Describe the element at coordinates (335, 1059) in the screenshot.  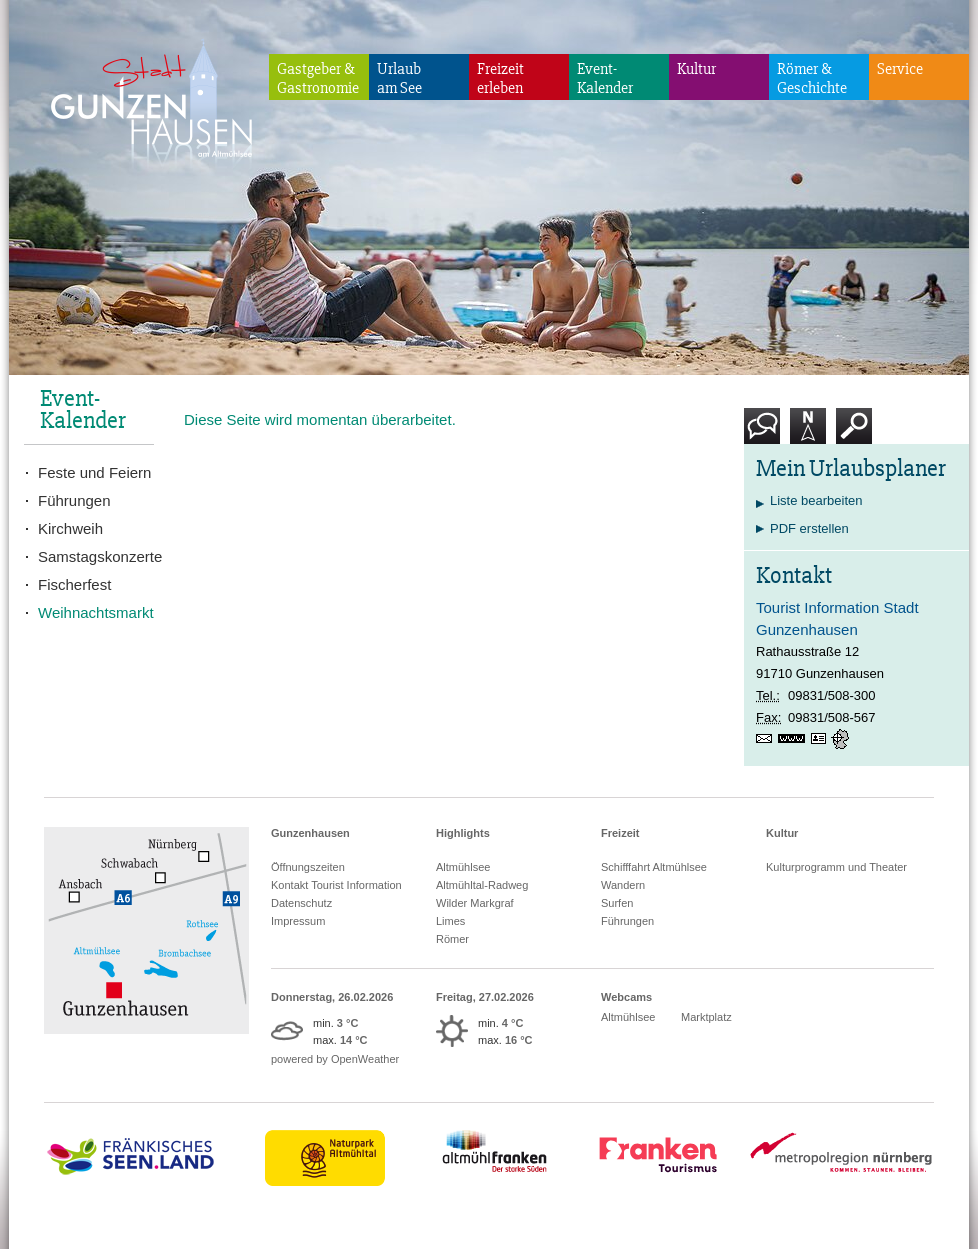
I see `powered by OpenWeather` at that location.